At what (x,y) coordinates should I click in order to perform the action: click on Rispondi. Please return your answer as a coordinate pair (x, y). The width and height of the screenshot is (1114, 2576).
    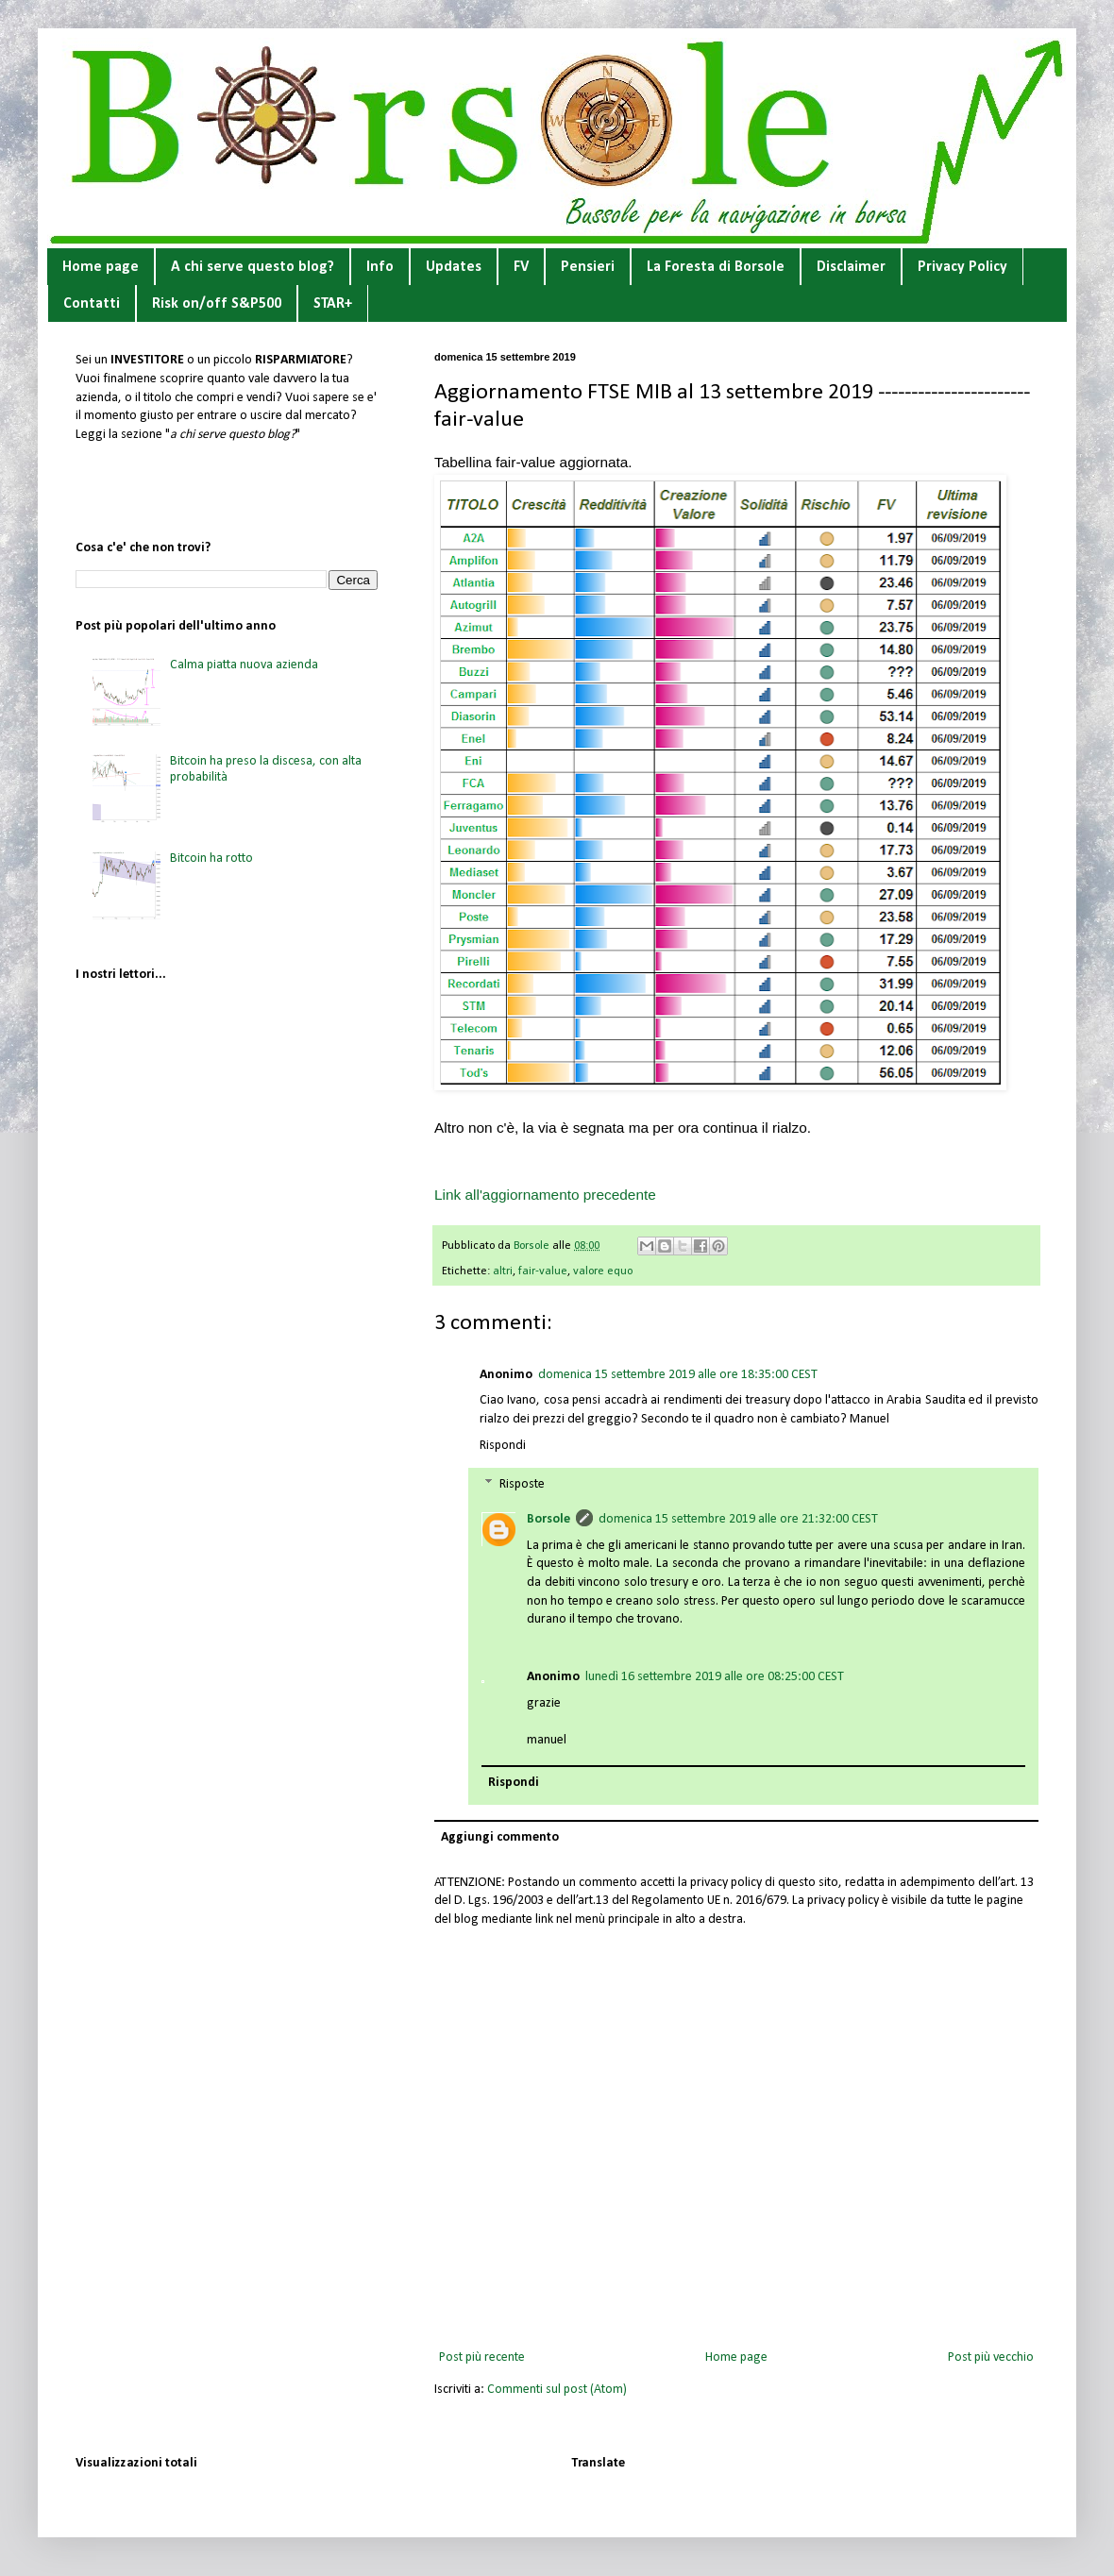
    Looking at the image, I should click on (503, 1446).